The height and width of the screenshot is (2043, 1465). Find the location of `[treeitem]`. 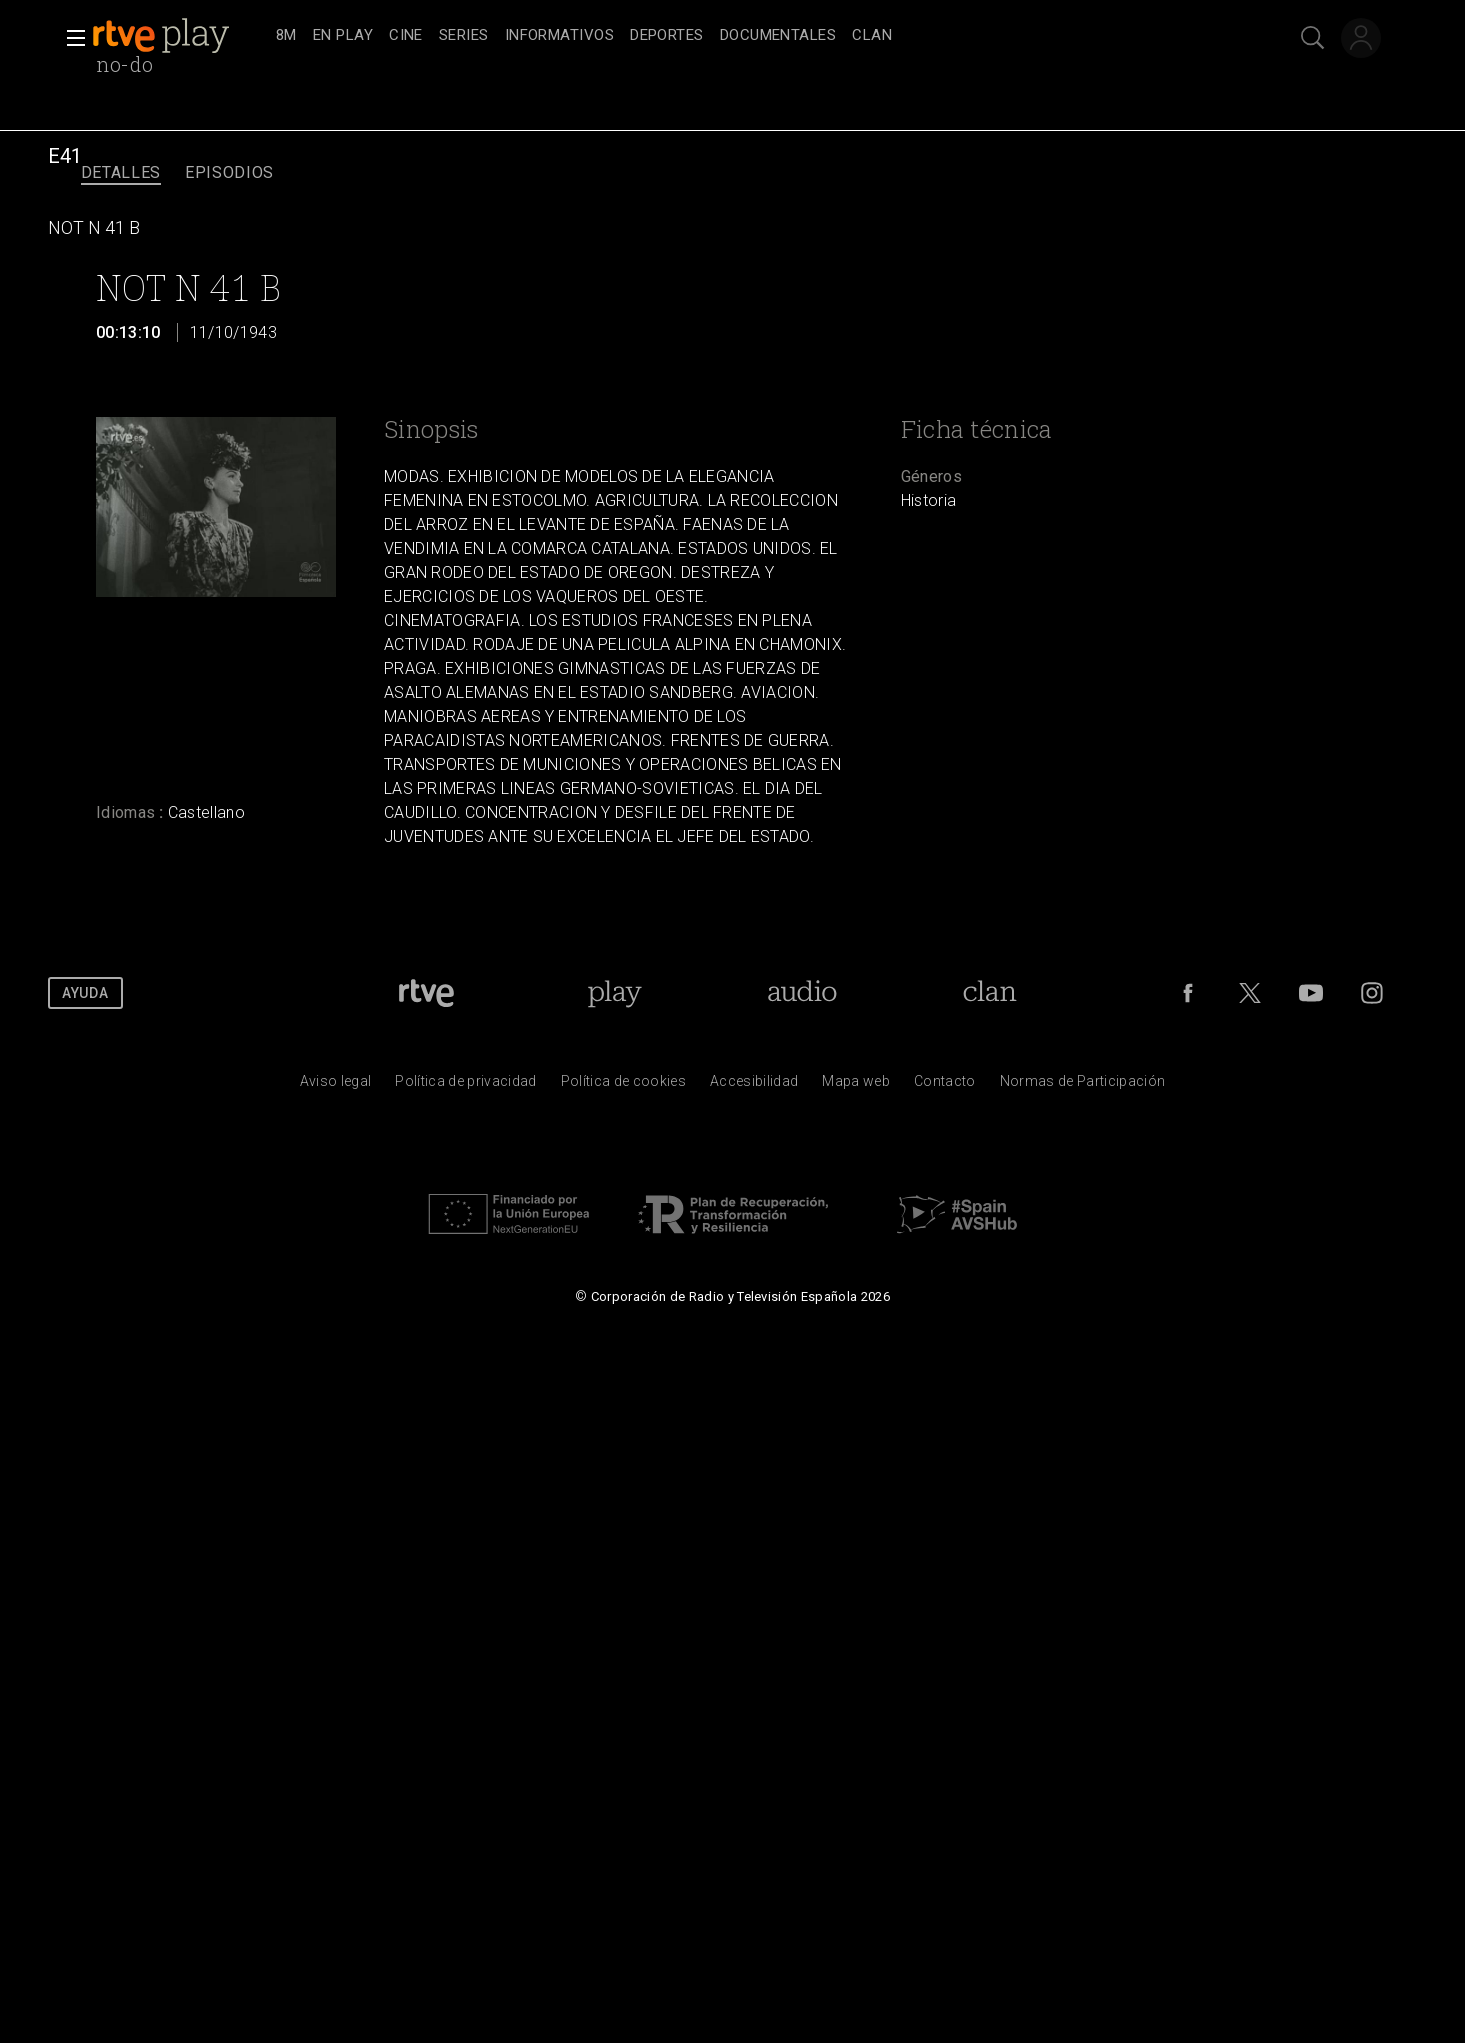

[treeitem] is located at coordinates (286, 36).